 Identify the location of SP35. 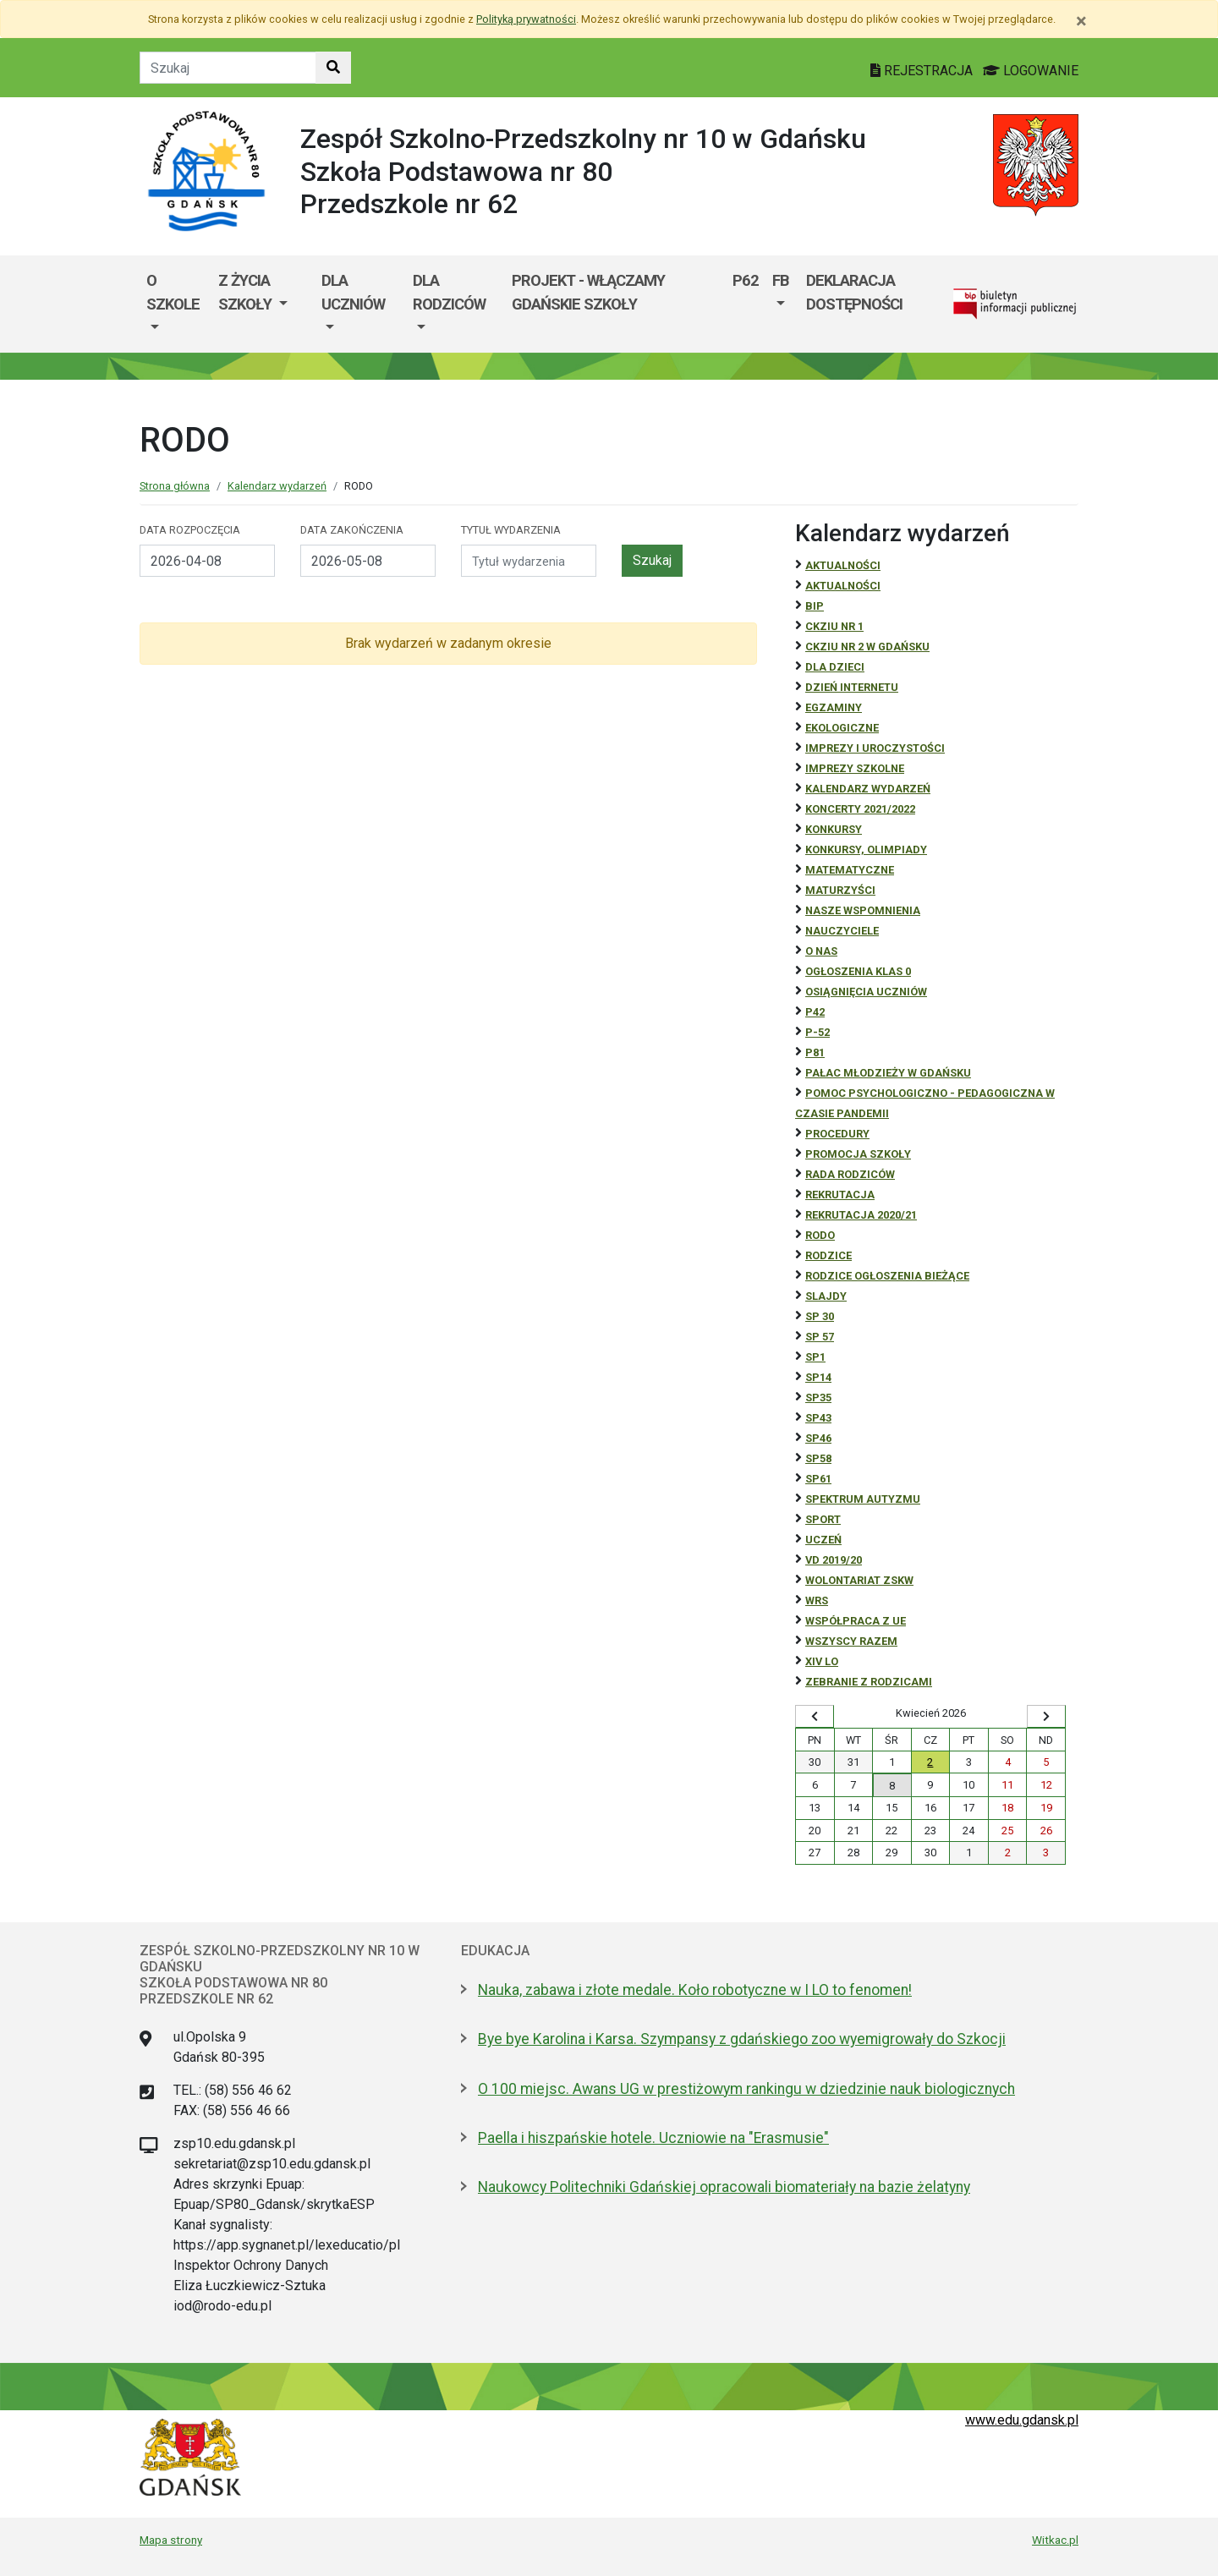
(818, 1397).